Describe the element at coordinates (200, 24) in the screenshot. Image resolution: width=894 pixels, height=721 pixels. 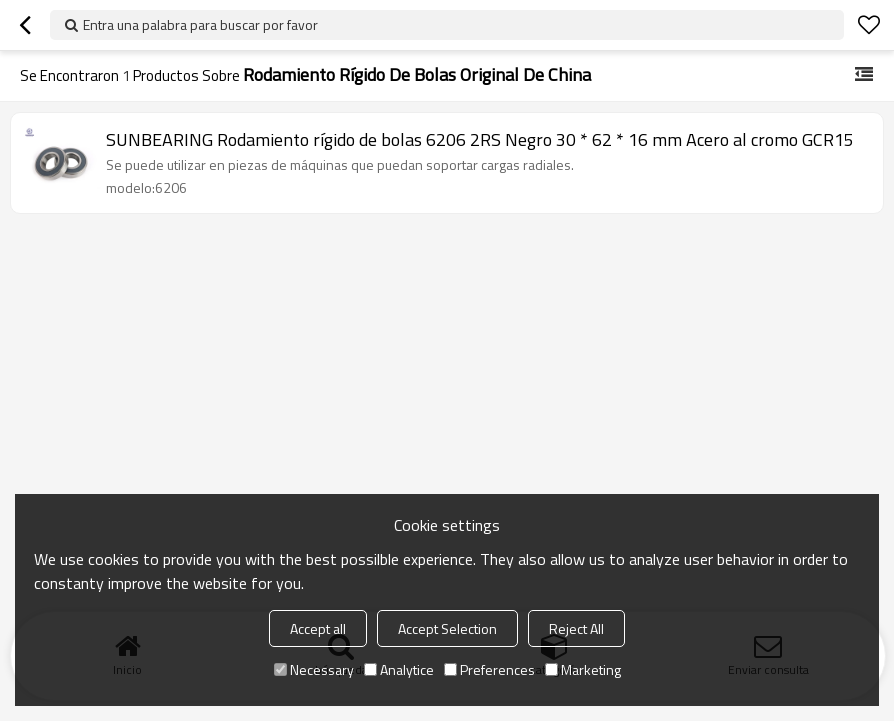
I see `Entra una palabra para buscar por favor` at that location.